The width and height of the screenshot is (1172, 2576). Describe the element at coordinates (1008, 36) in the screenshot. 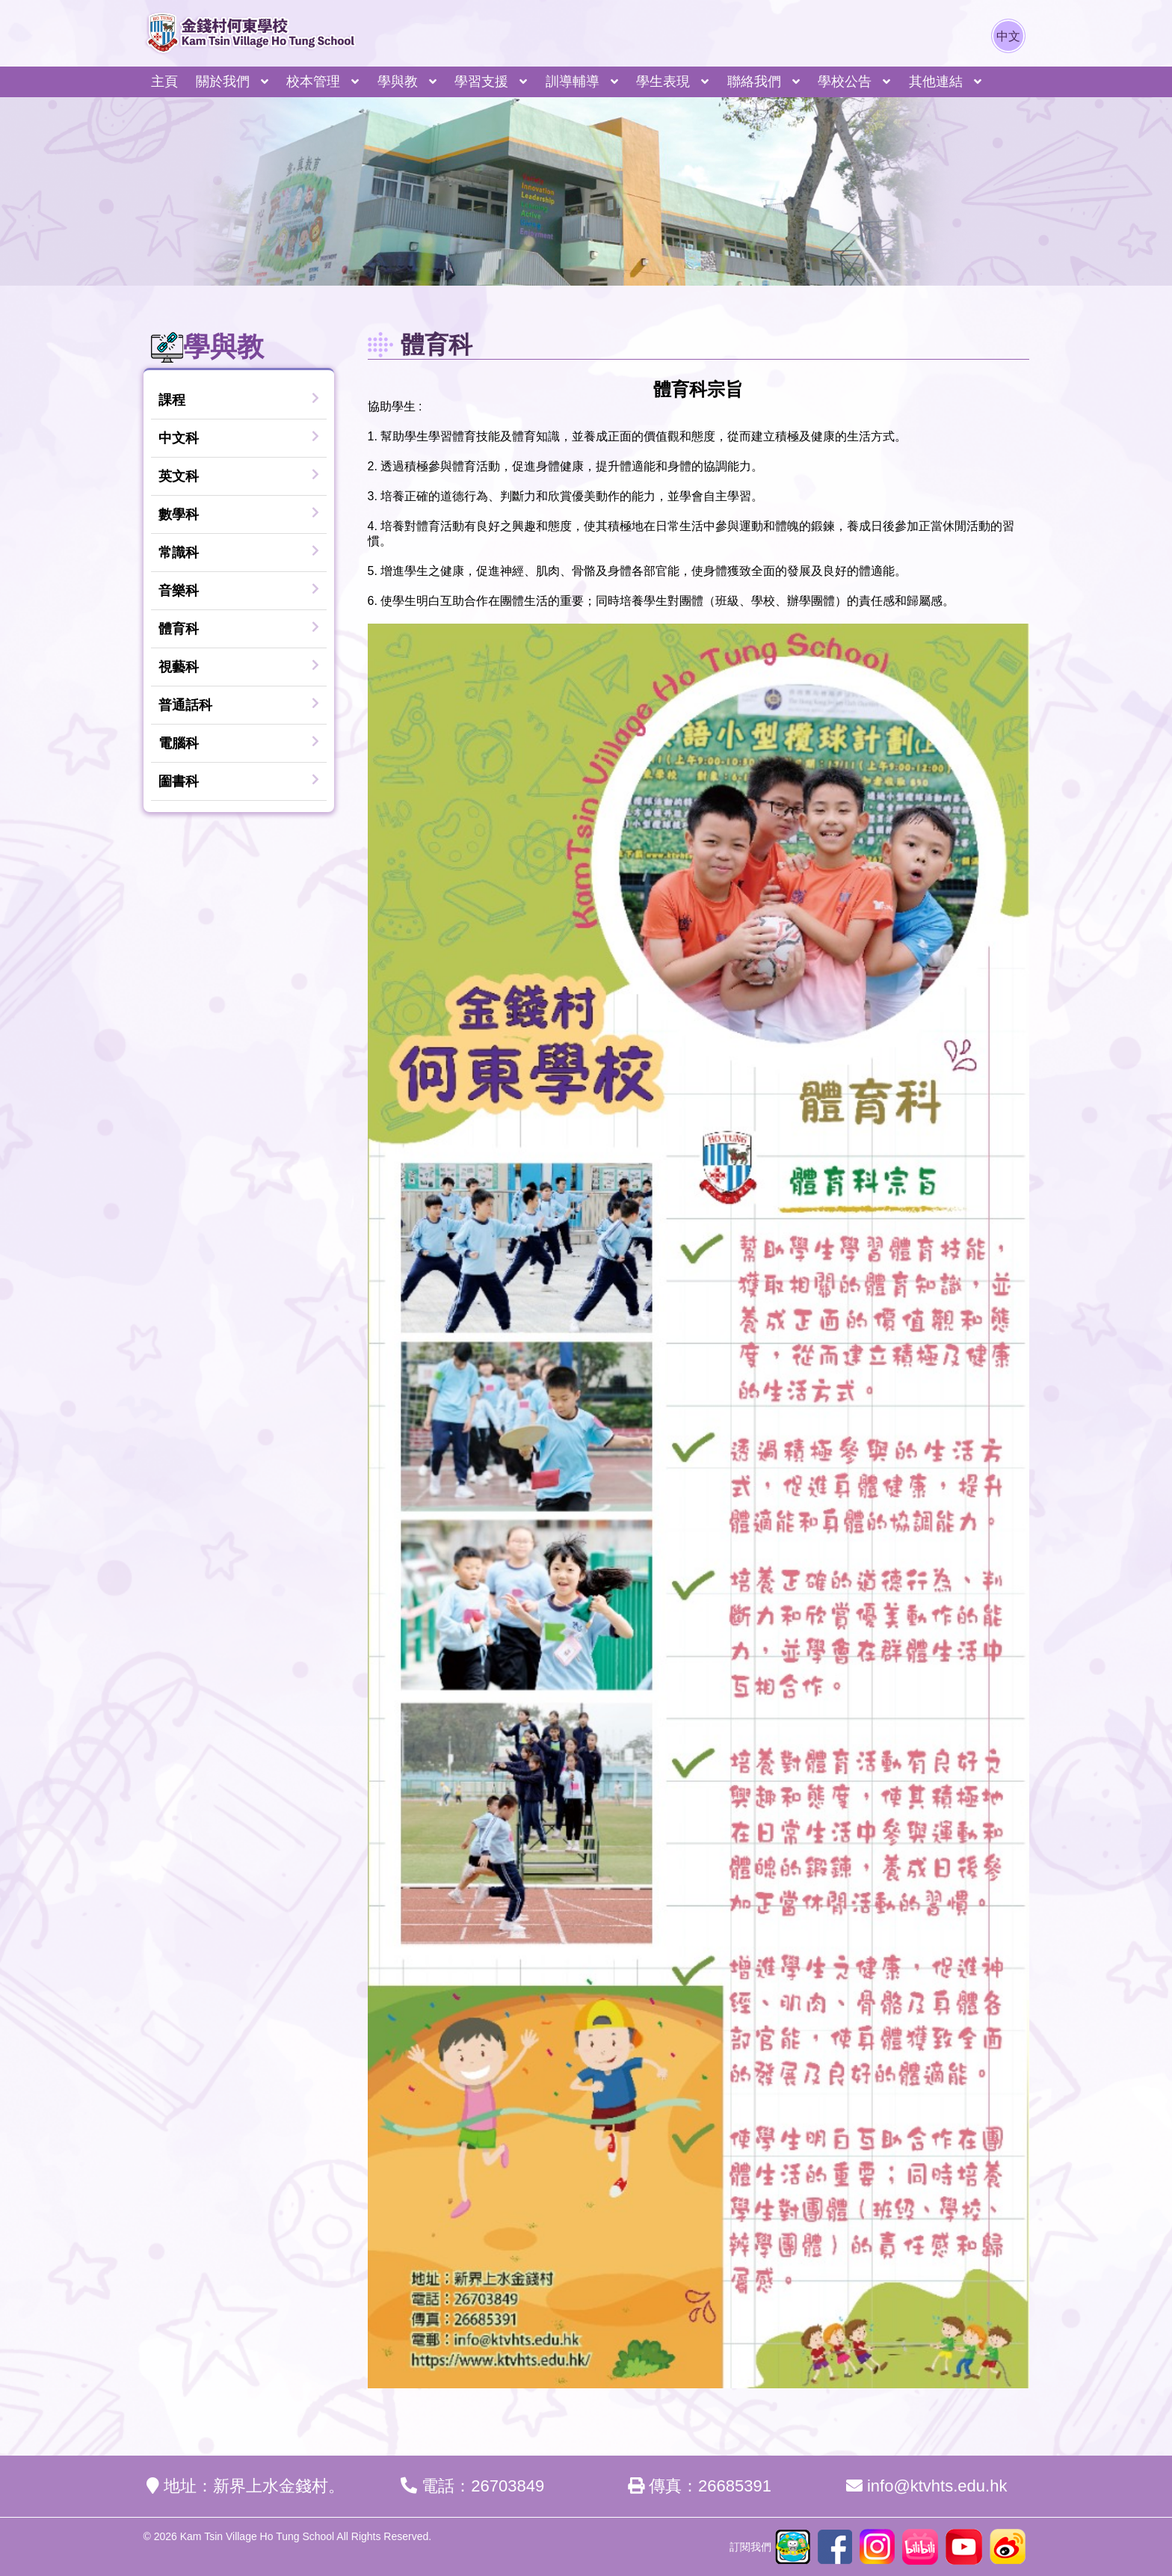

I see `中文` at that location.